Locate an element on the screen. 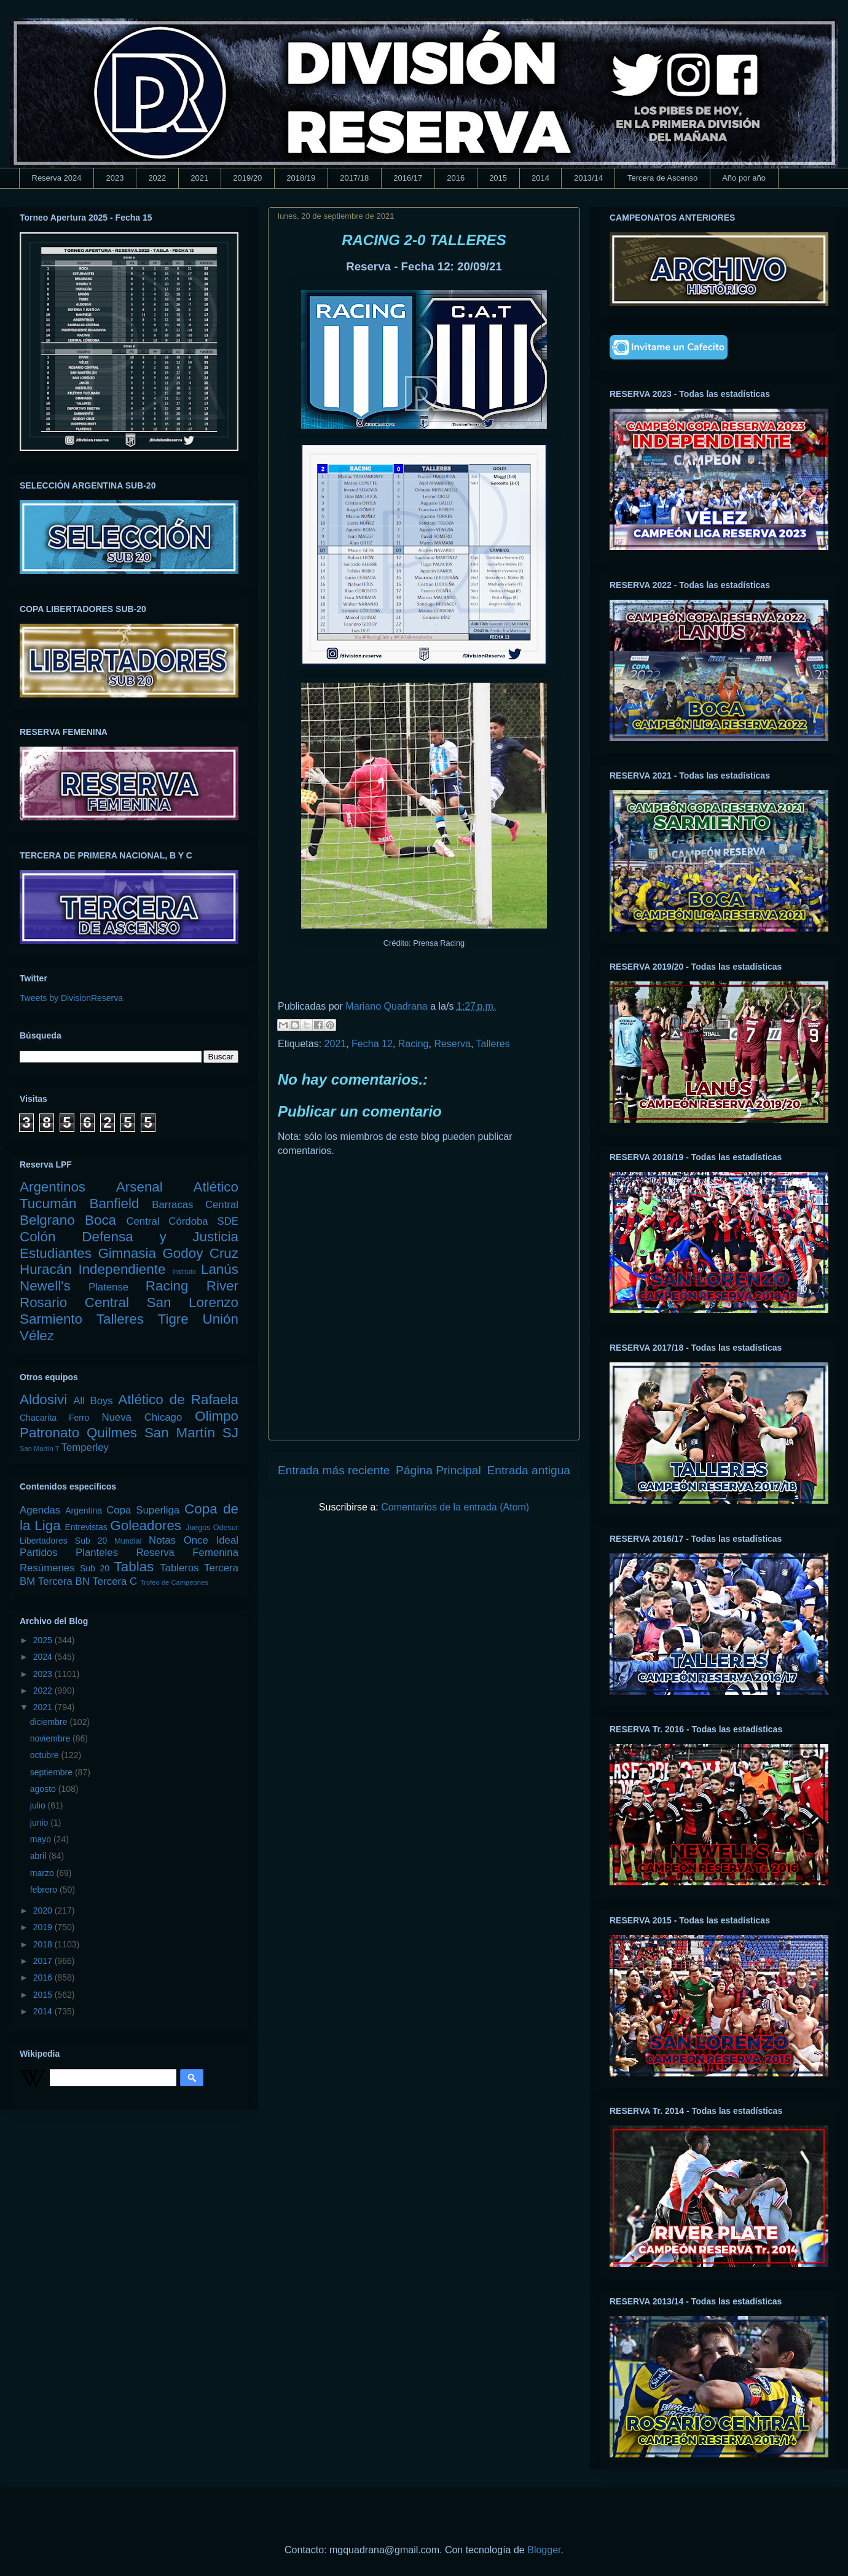  Temperley is located at coordinates (85, 1447).